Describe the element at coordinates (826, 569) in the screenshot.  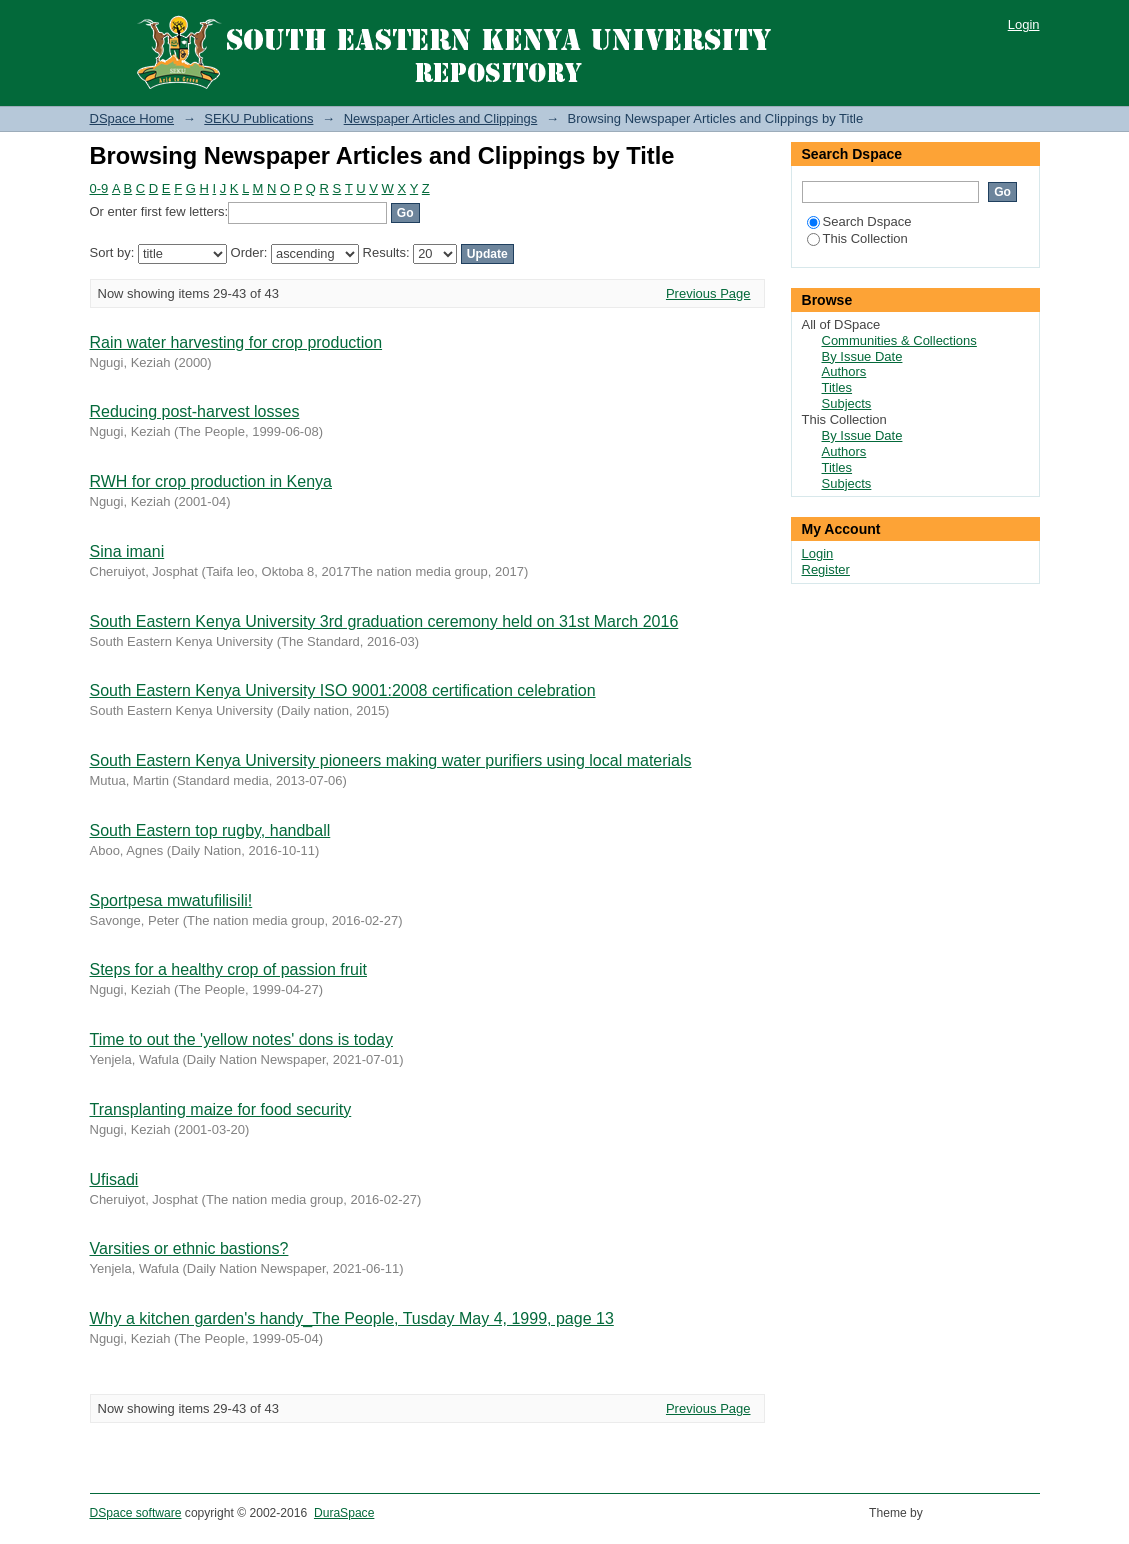
I see `Register` at that location.